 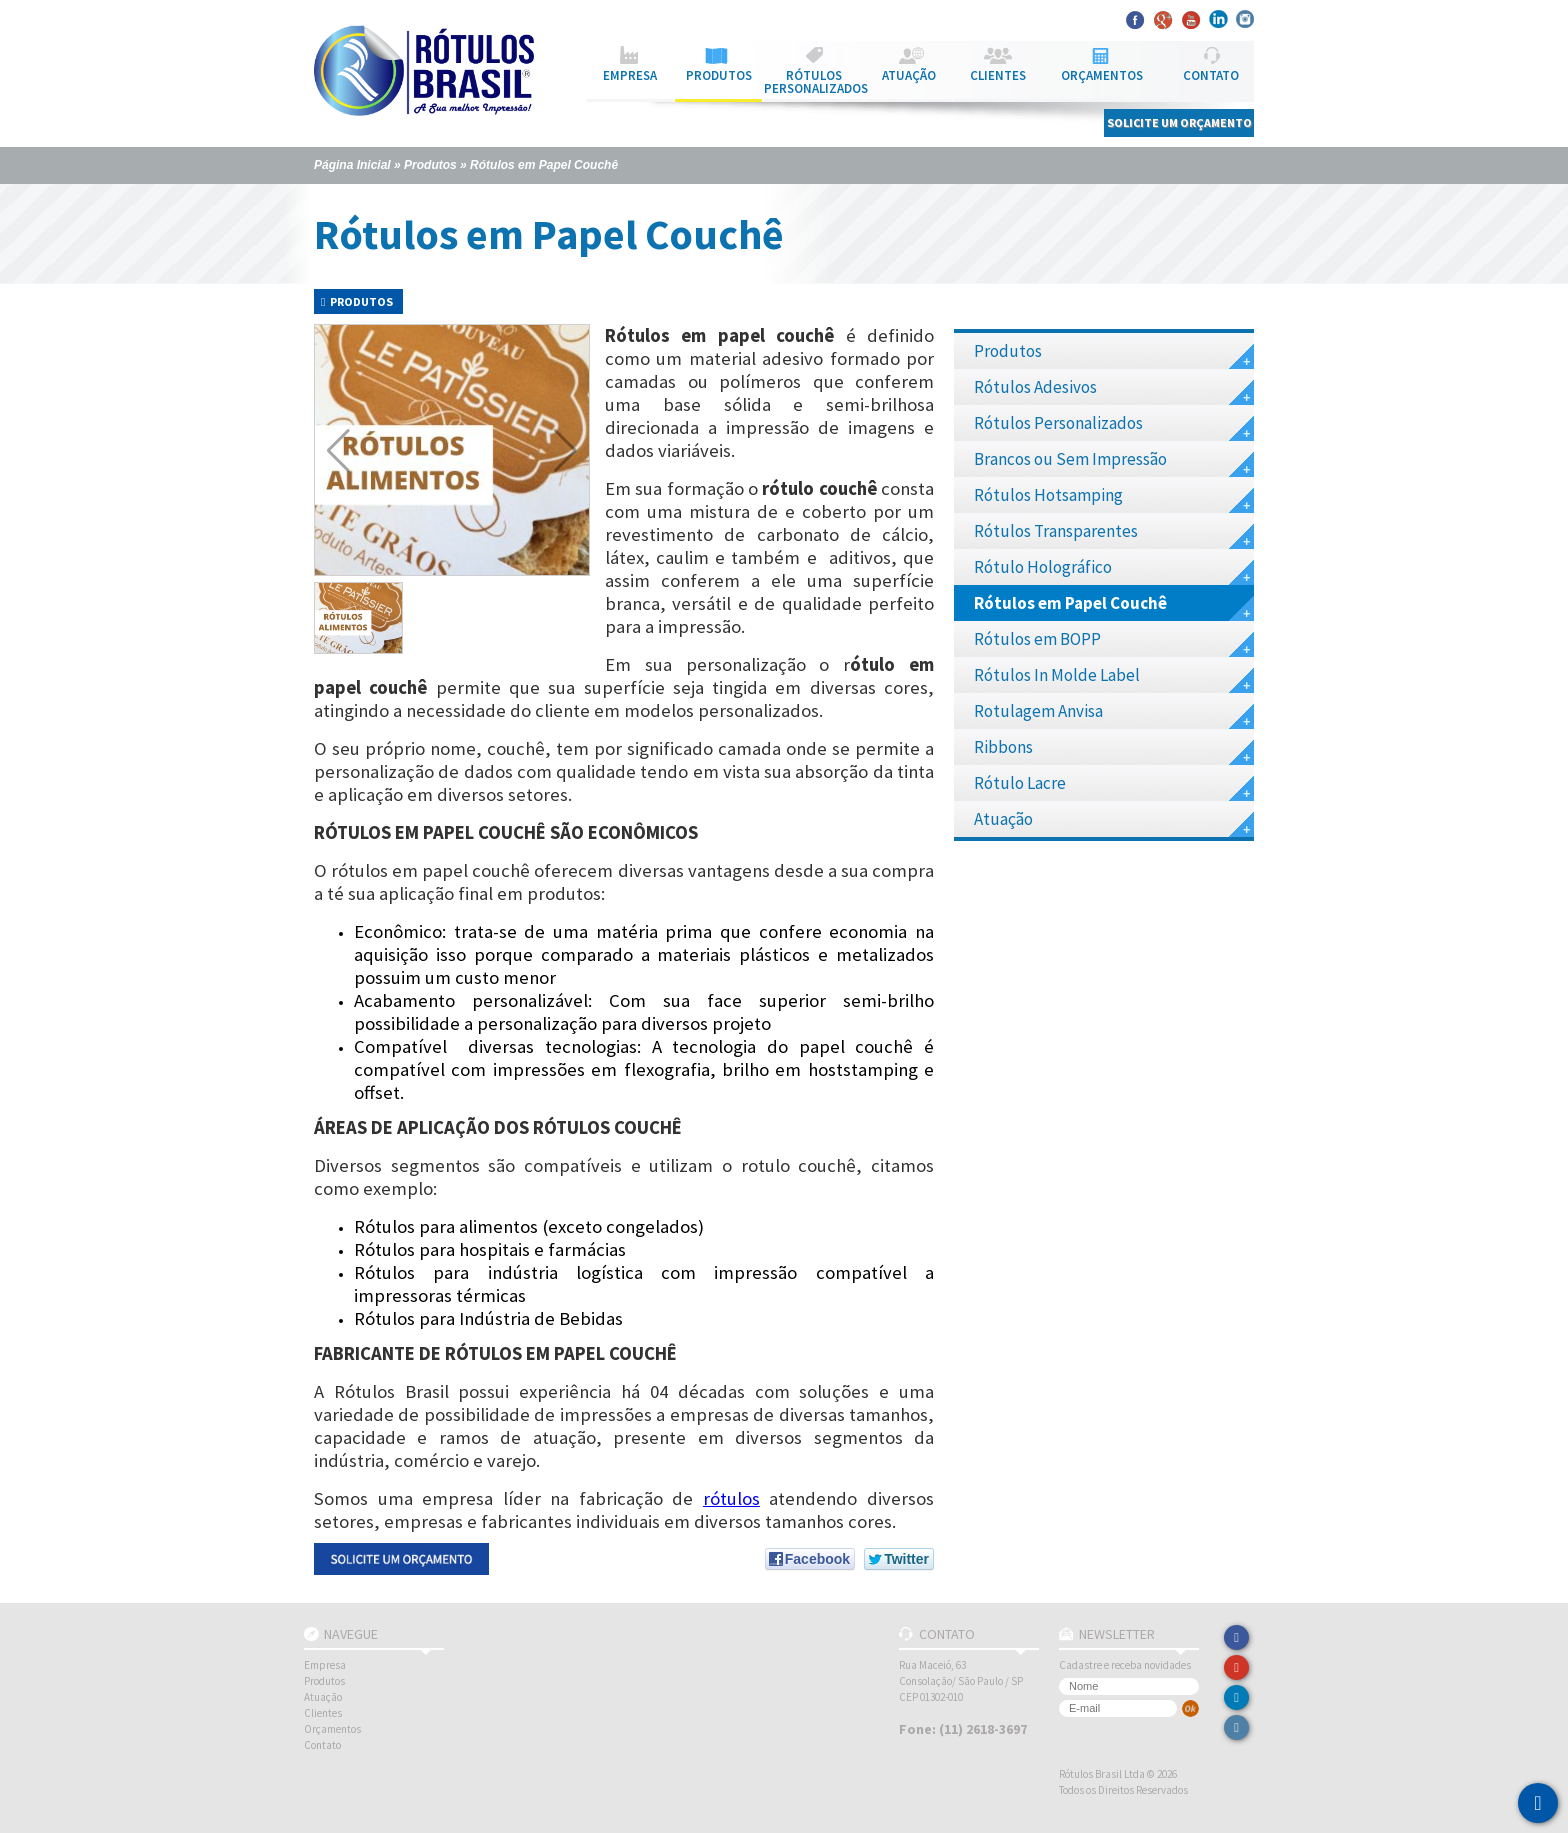 What do you see at coordinates (1114, 714) in the screenshot?
I see `Rotulagem Anvisa` at bounding box center [1114, 714].